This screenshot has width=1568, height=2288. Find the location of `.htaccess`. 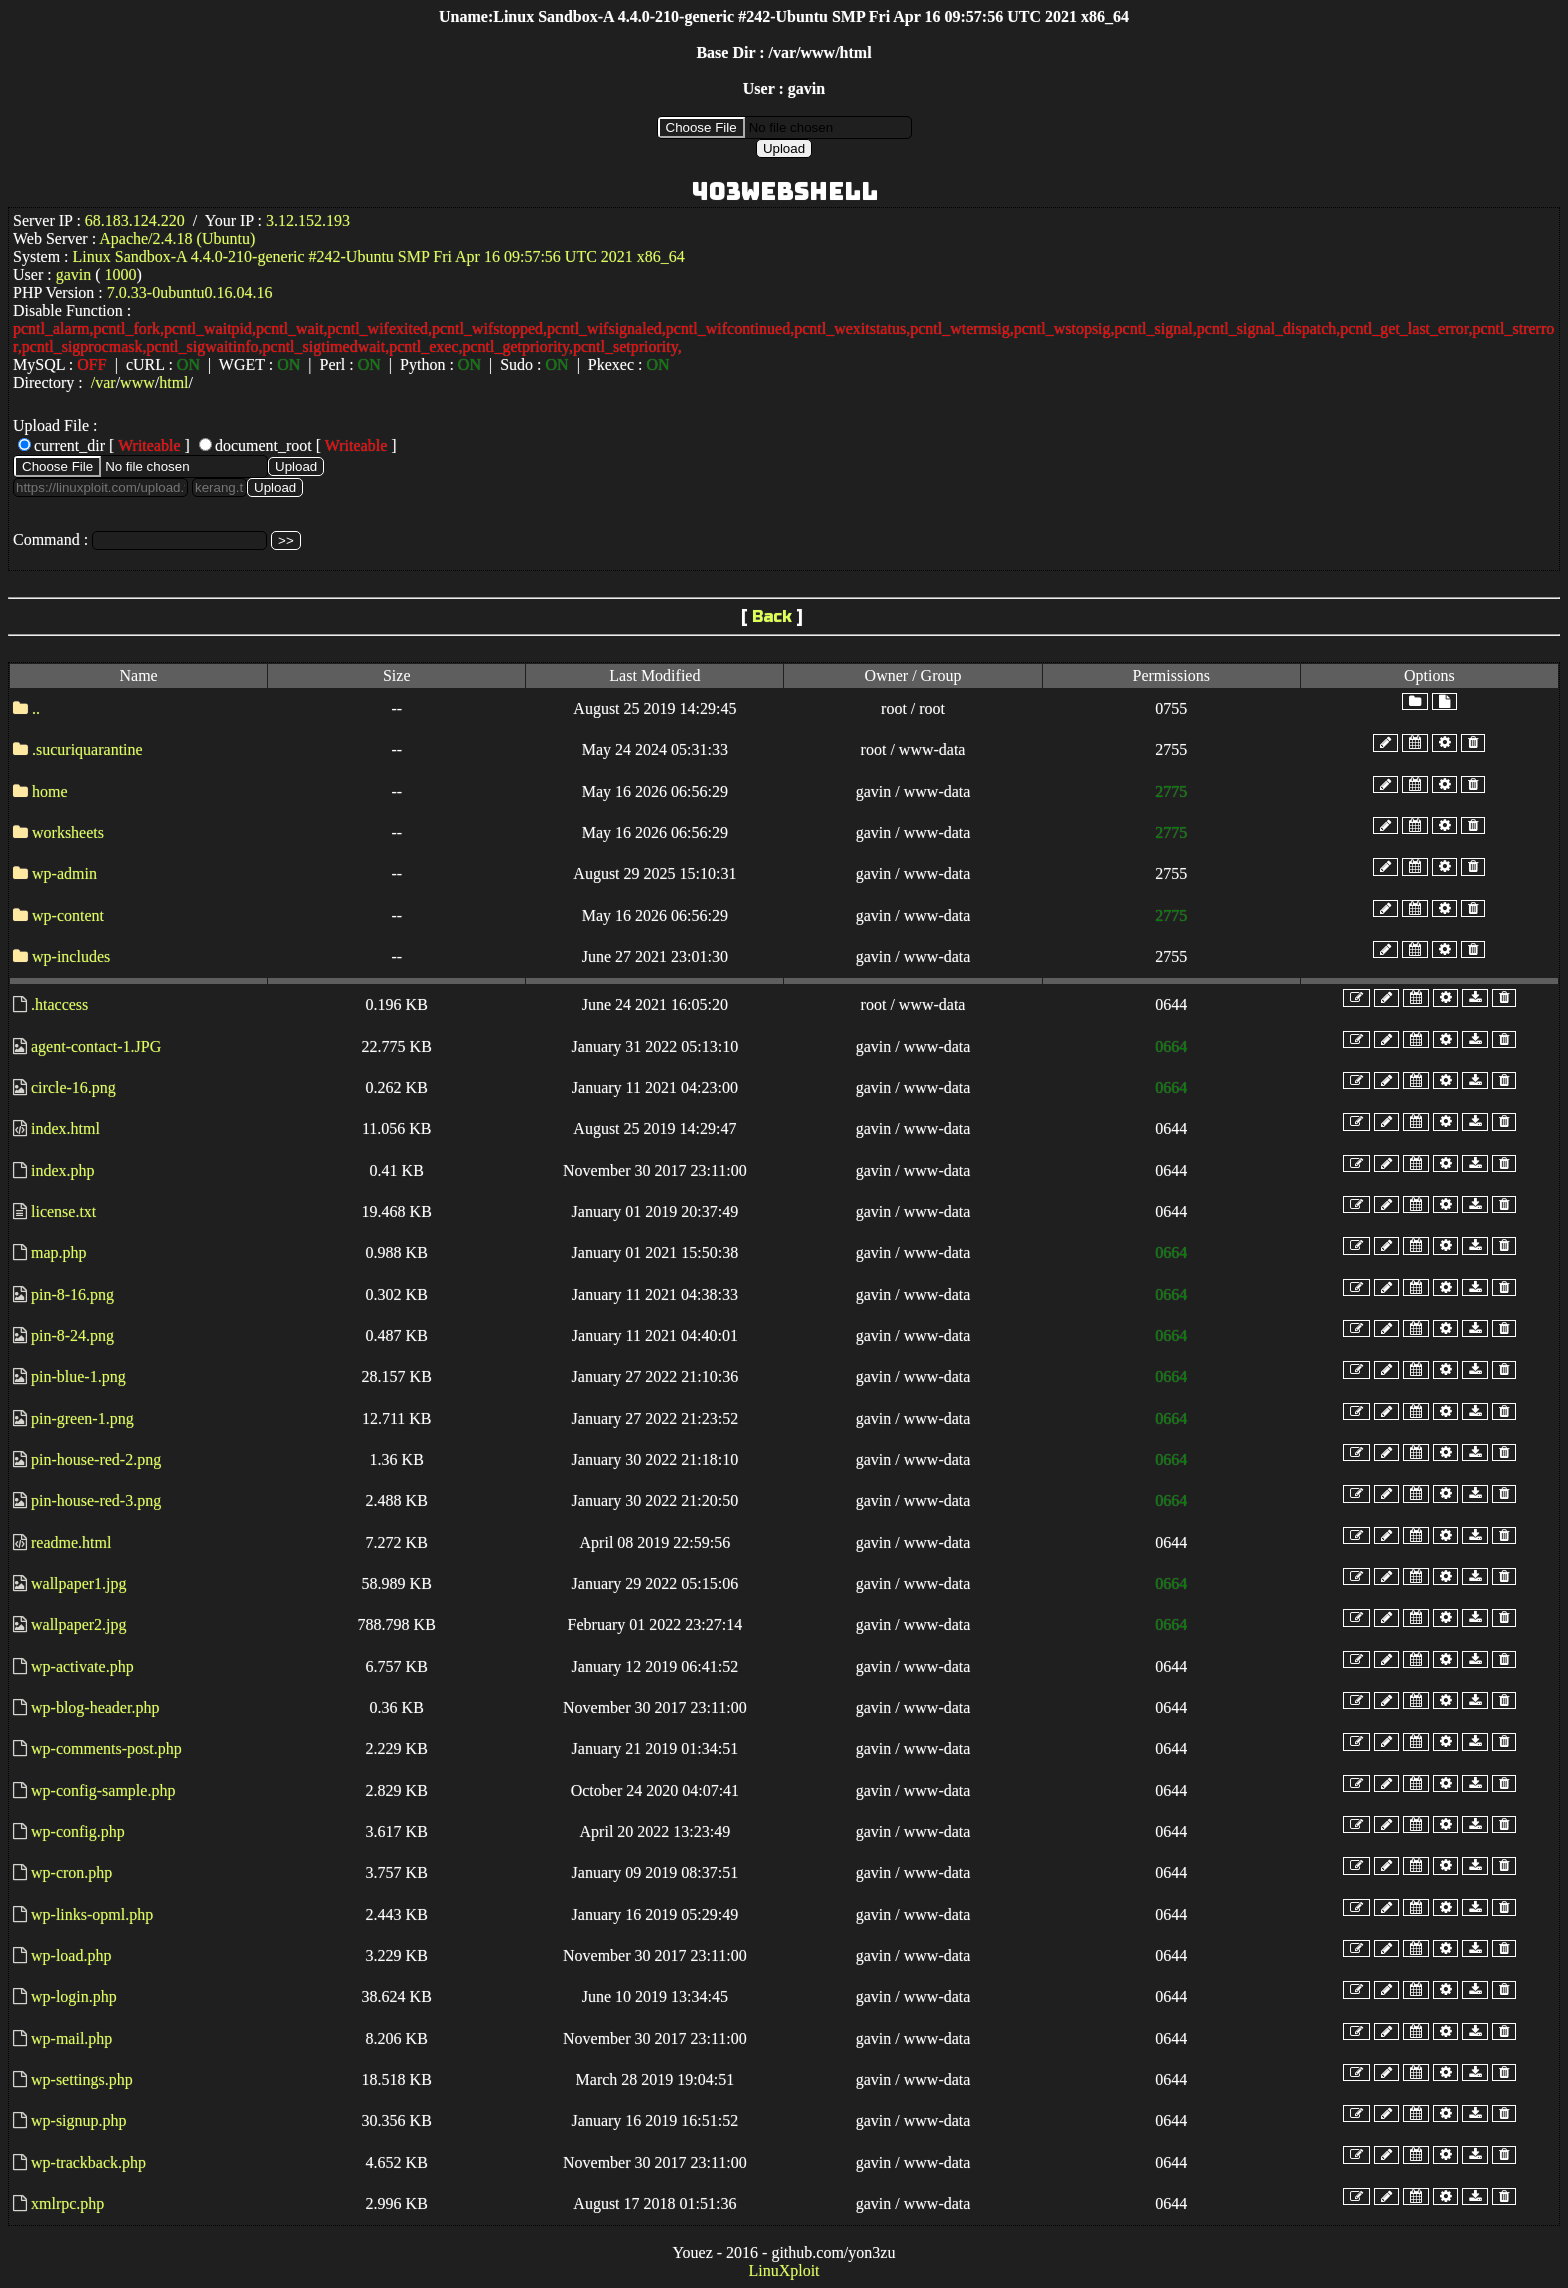

.htaccess is located at coordinates (59, 1004).